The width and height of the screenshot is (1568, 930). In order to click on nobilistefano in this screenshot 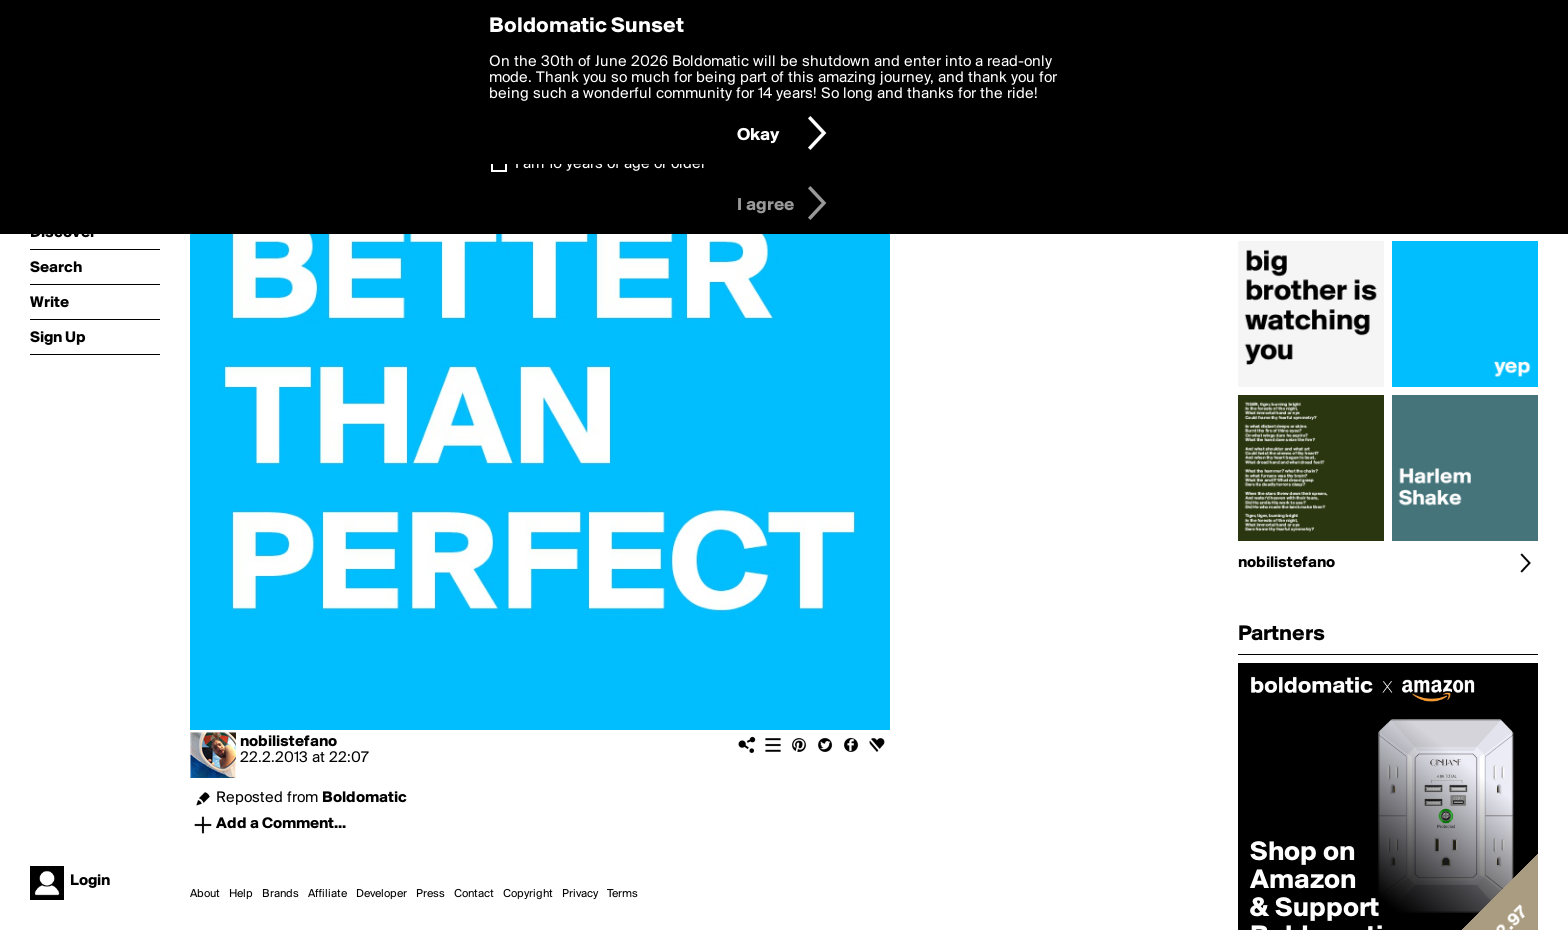, I will do `click(288, 742)`.